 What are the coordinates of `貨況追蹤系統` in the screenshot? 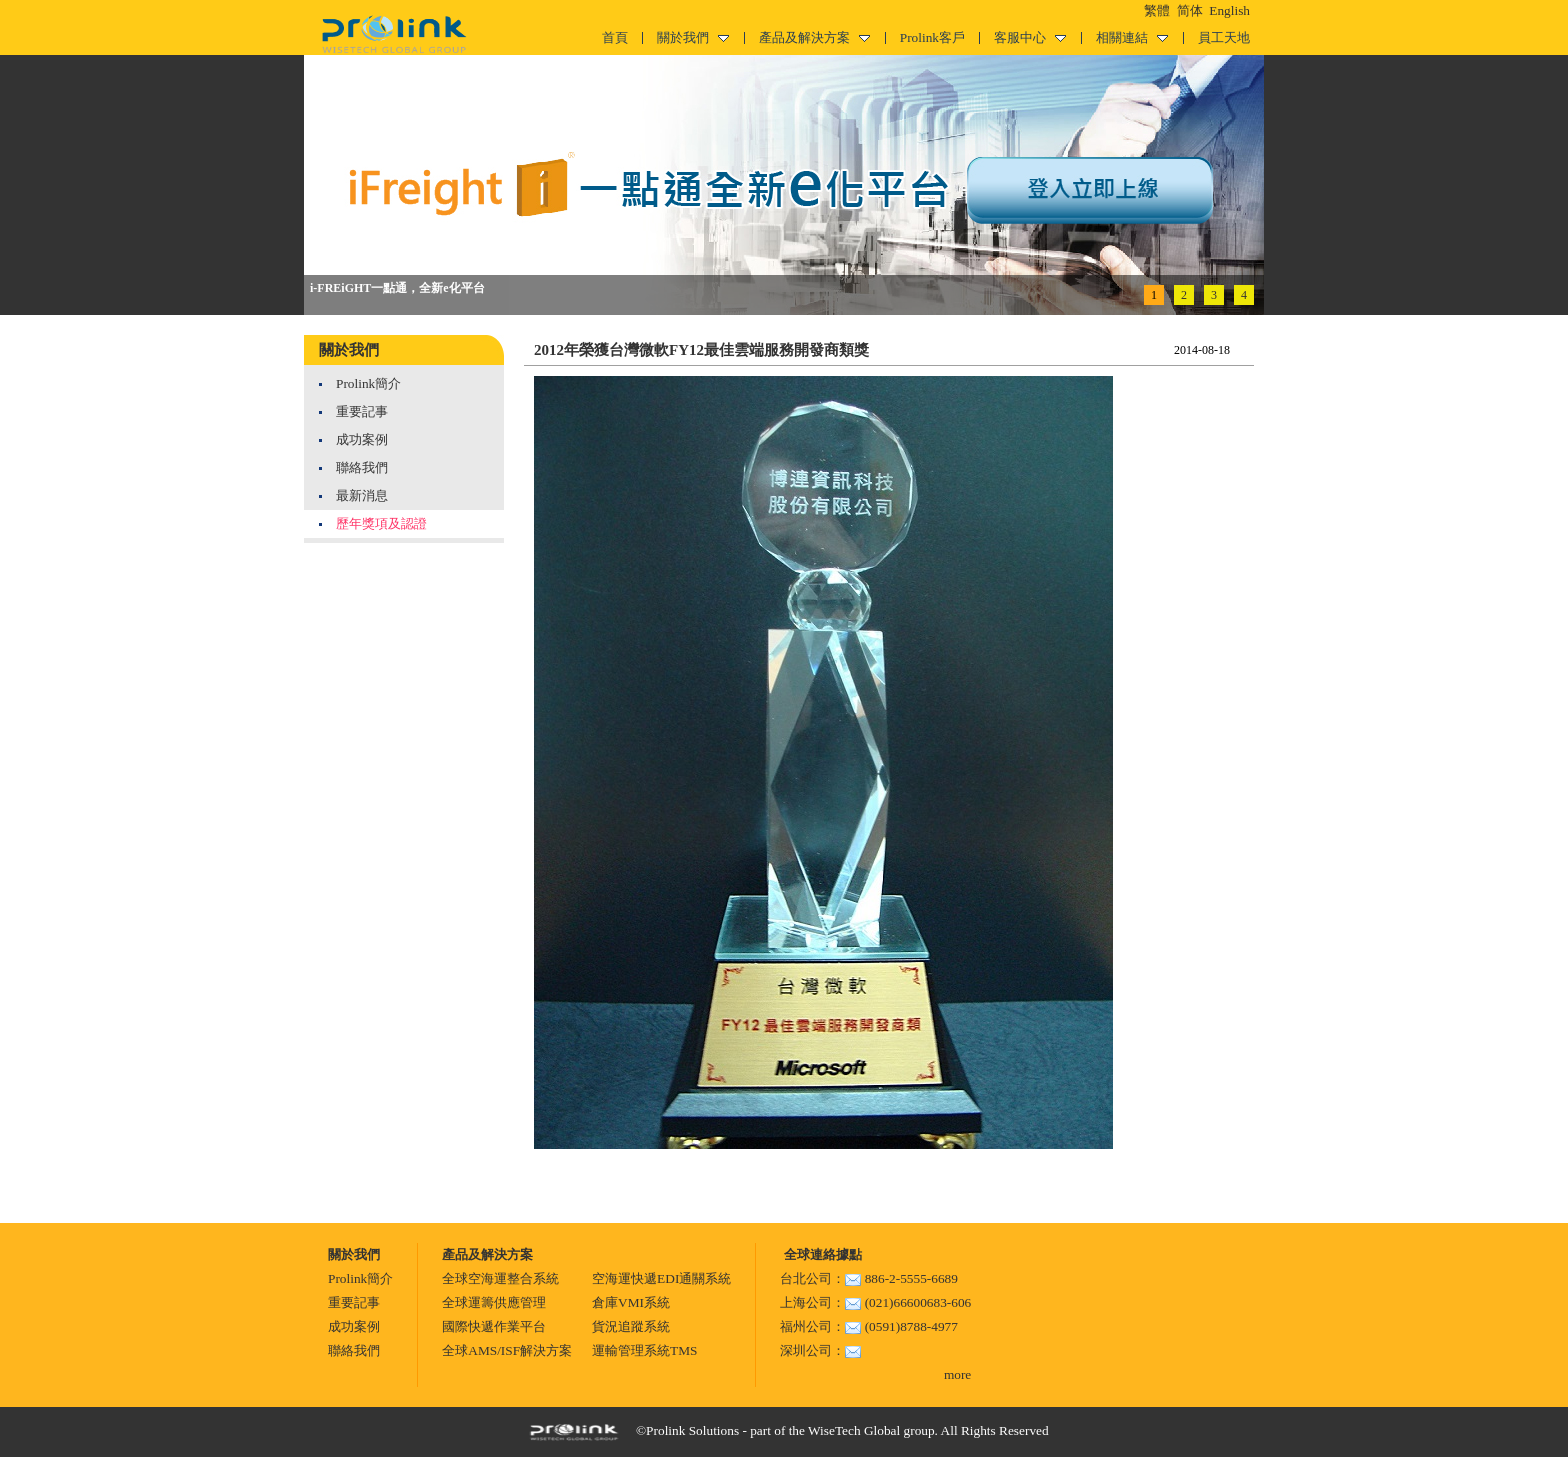 It's located at (631, 1326).